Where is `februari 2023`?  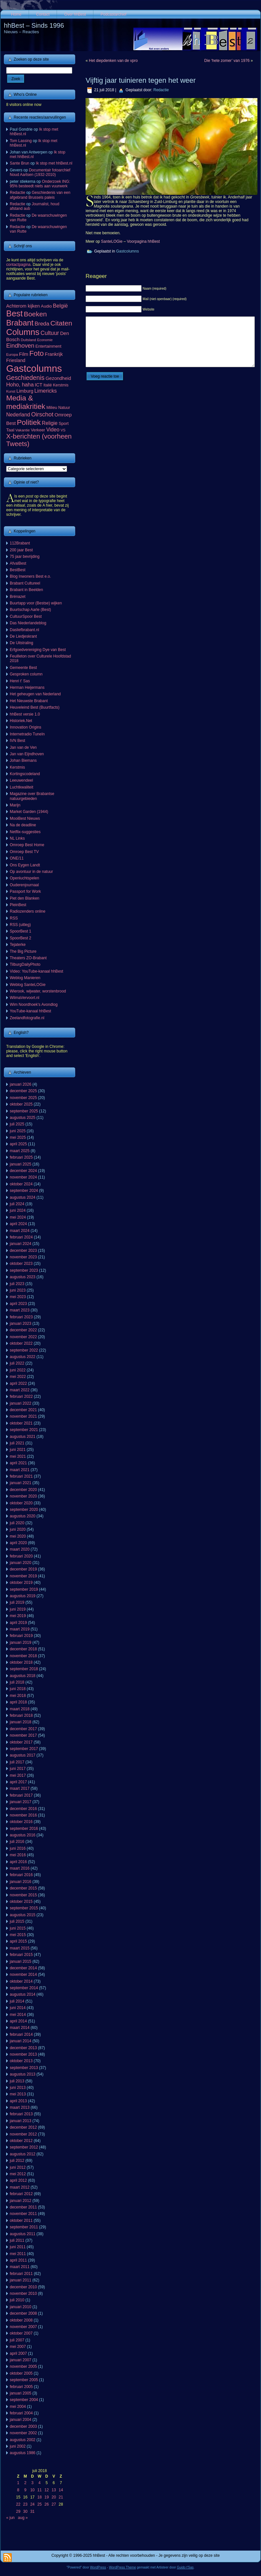
februari 2023 is located at coordinates (21, 1317).